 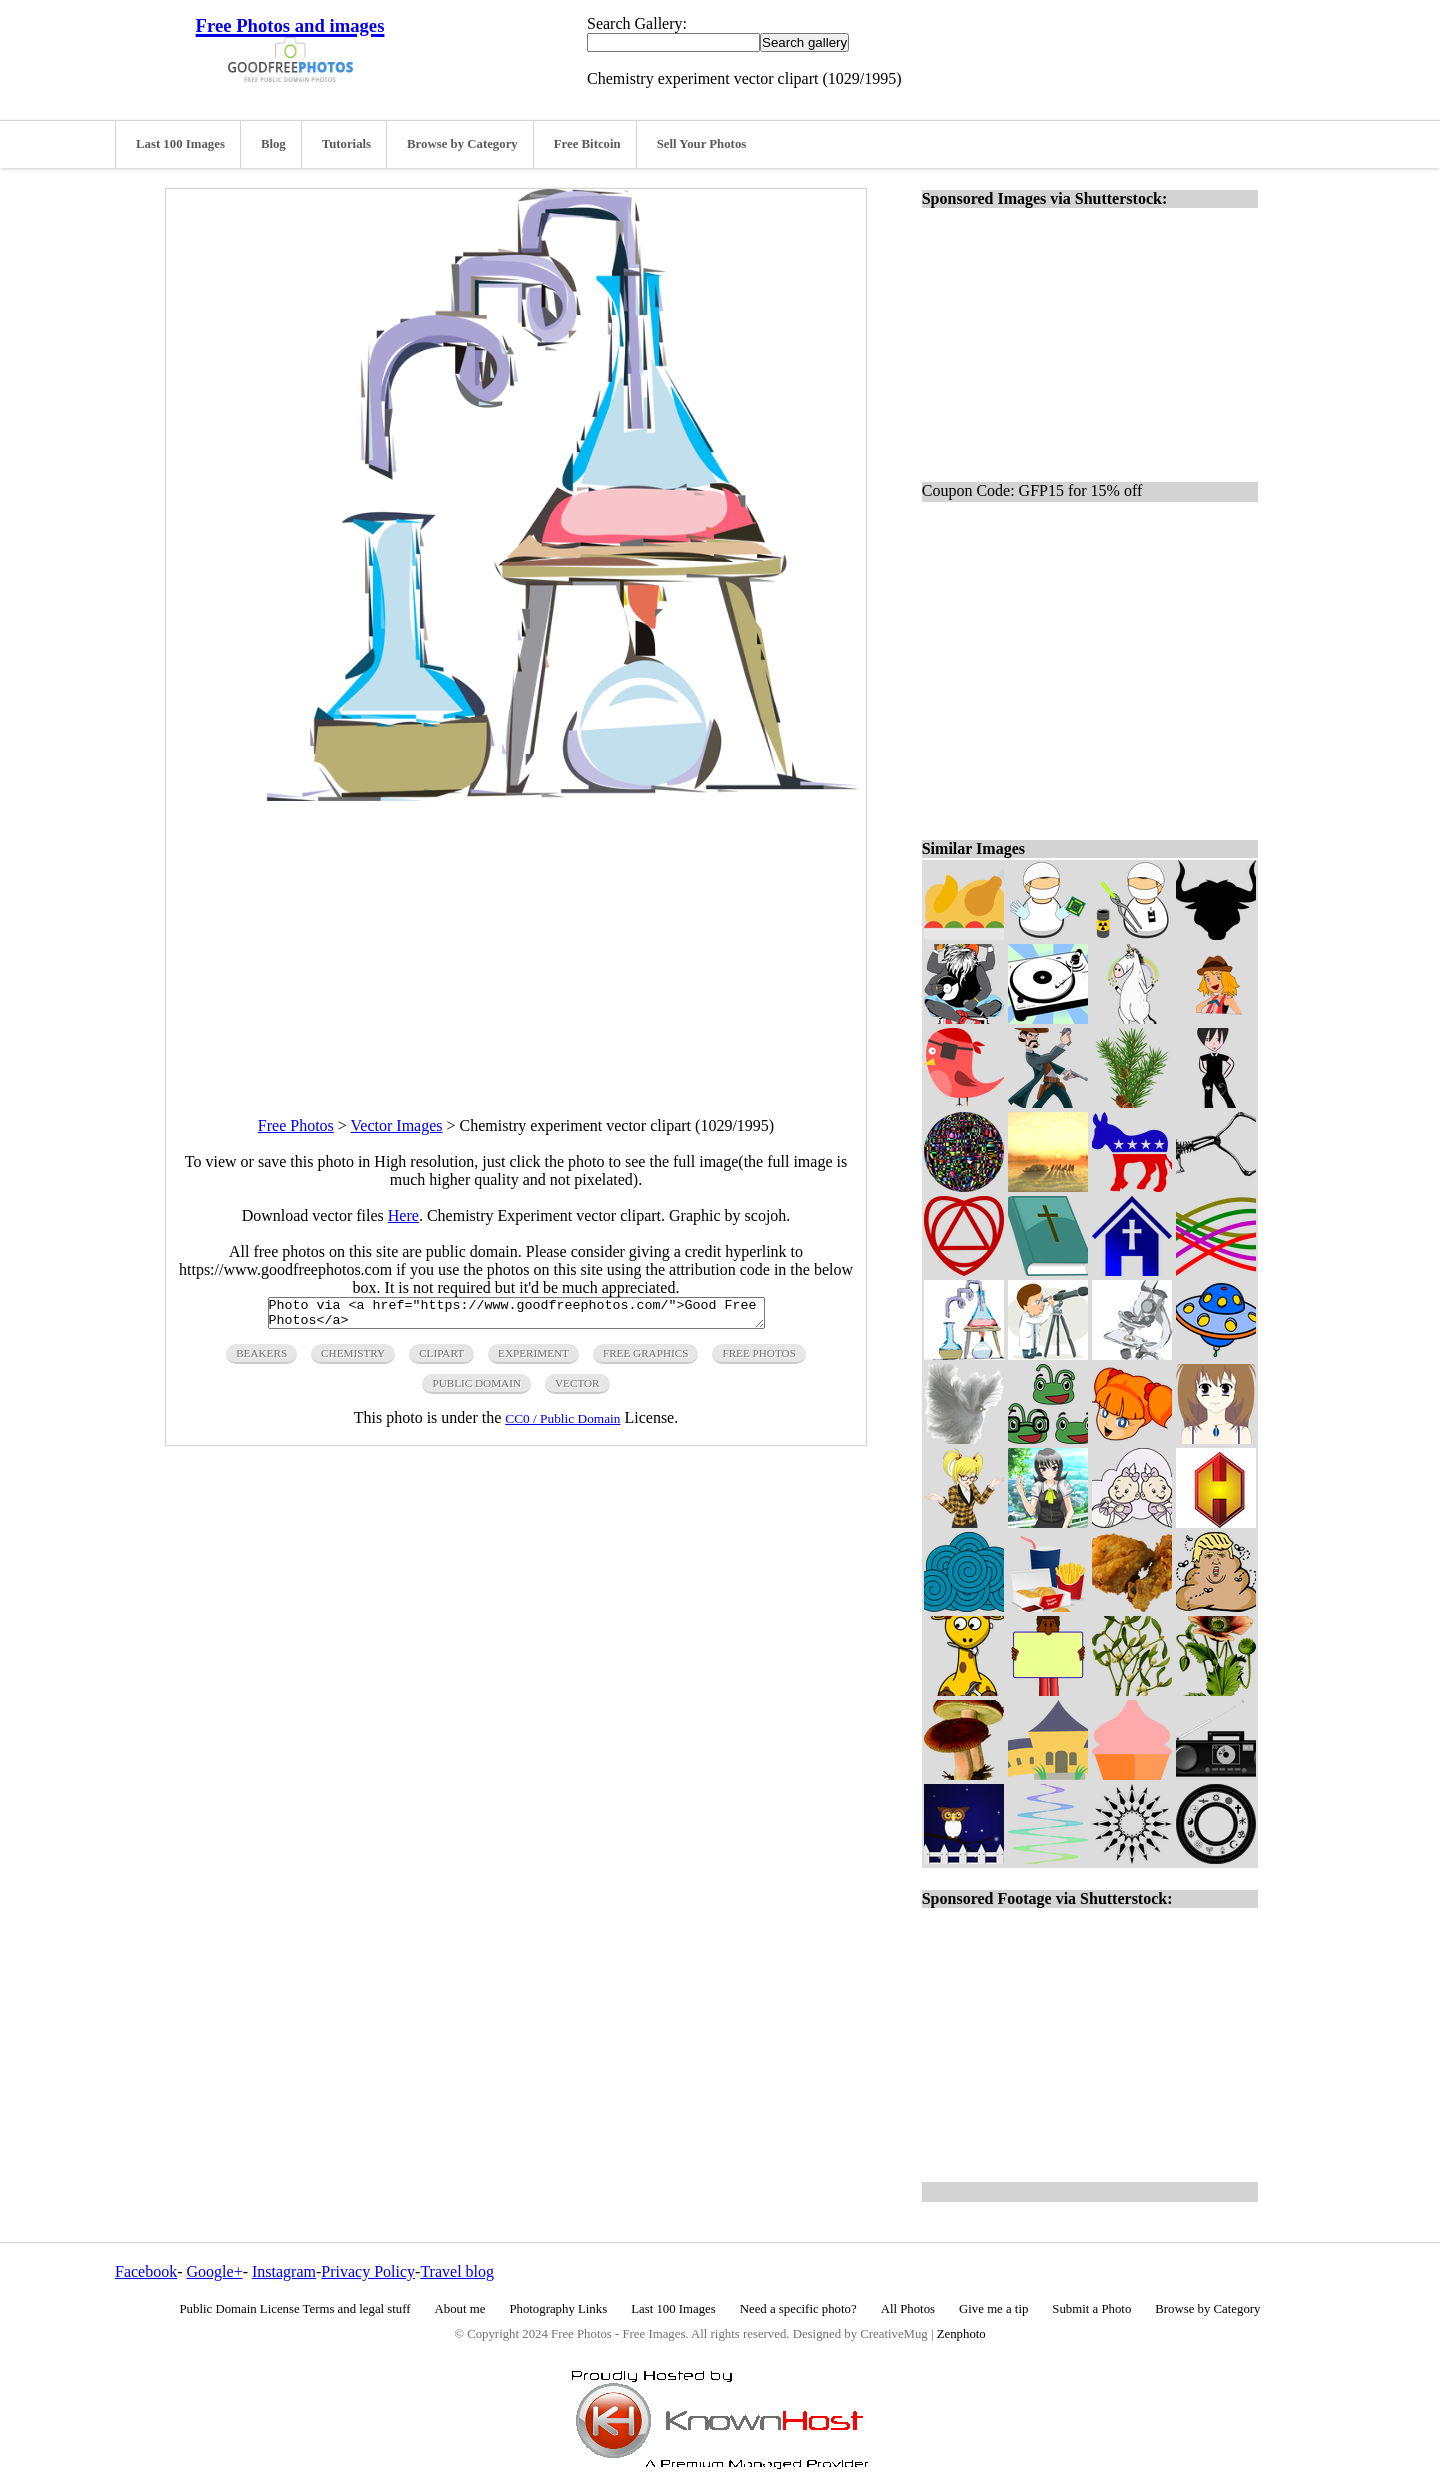 What do you see at coordinates (476, 1389) in the screenshot?
I see `public domain` at bounding box center [476, 1389].